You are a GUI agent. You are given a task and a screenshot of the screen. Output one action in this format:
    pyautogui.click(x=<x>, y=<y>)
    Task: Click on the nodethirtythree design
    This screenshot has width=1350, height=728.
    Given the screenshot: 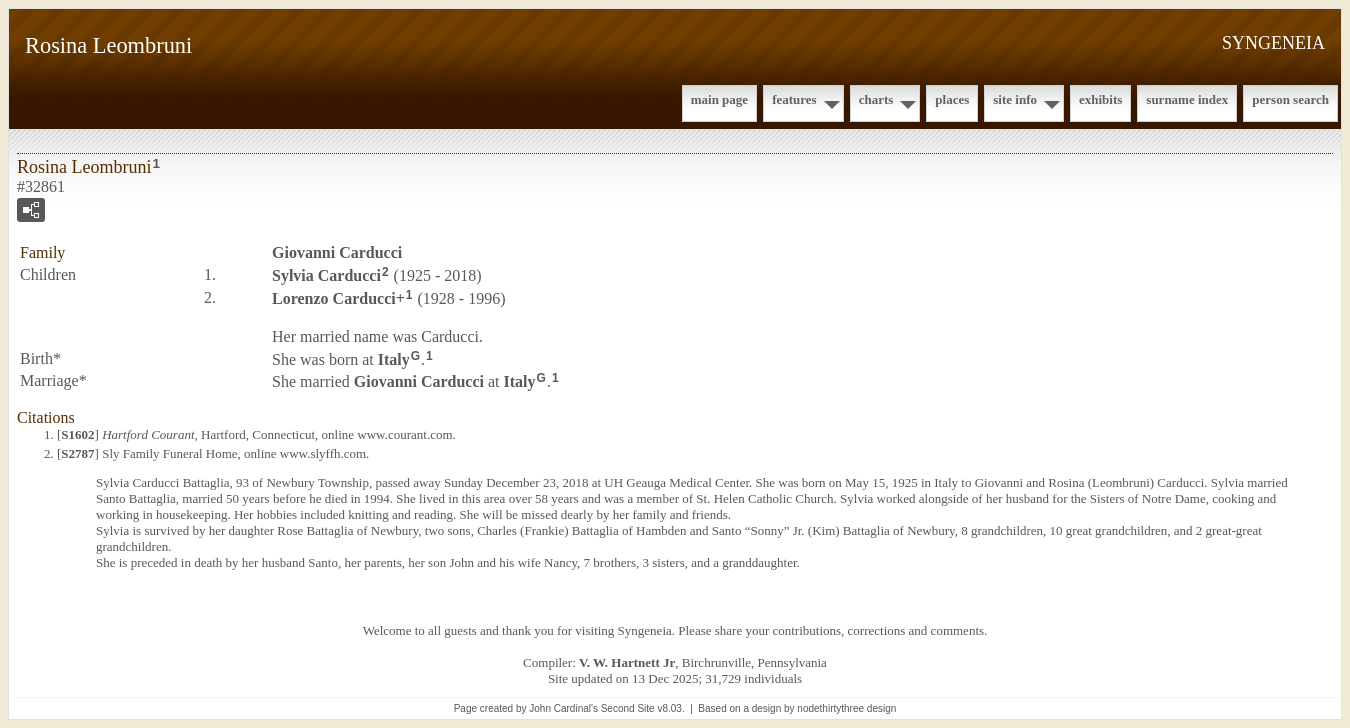 What is the action you would take?
    pyautogui.click(x=846, y=708)
    